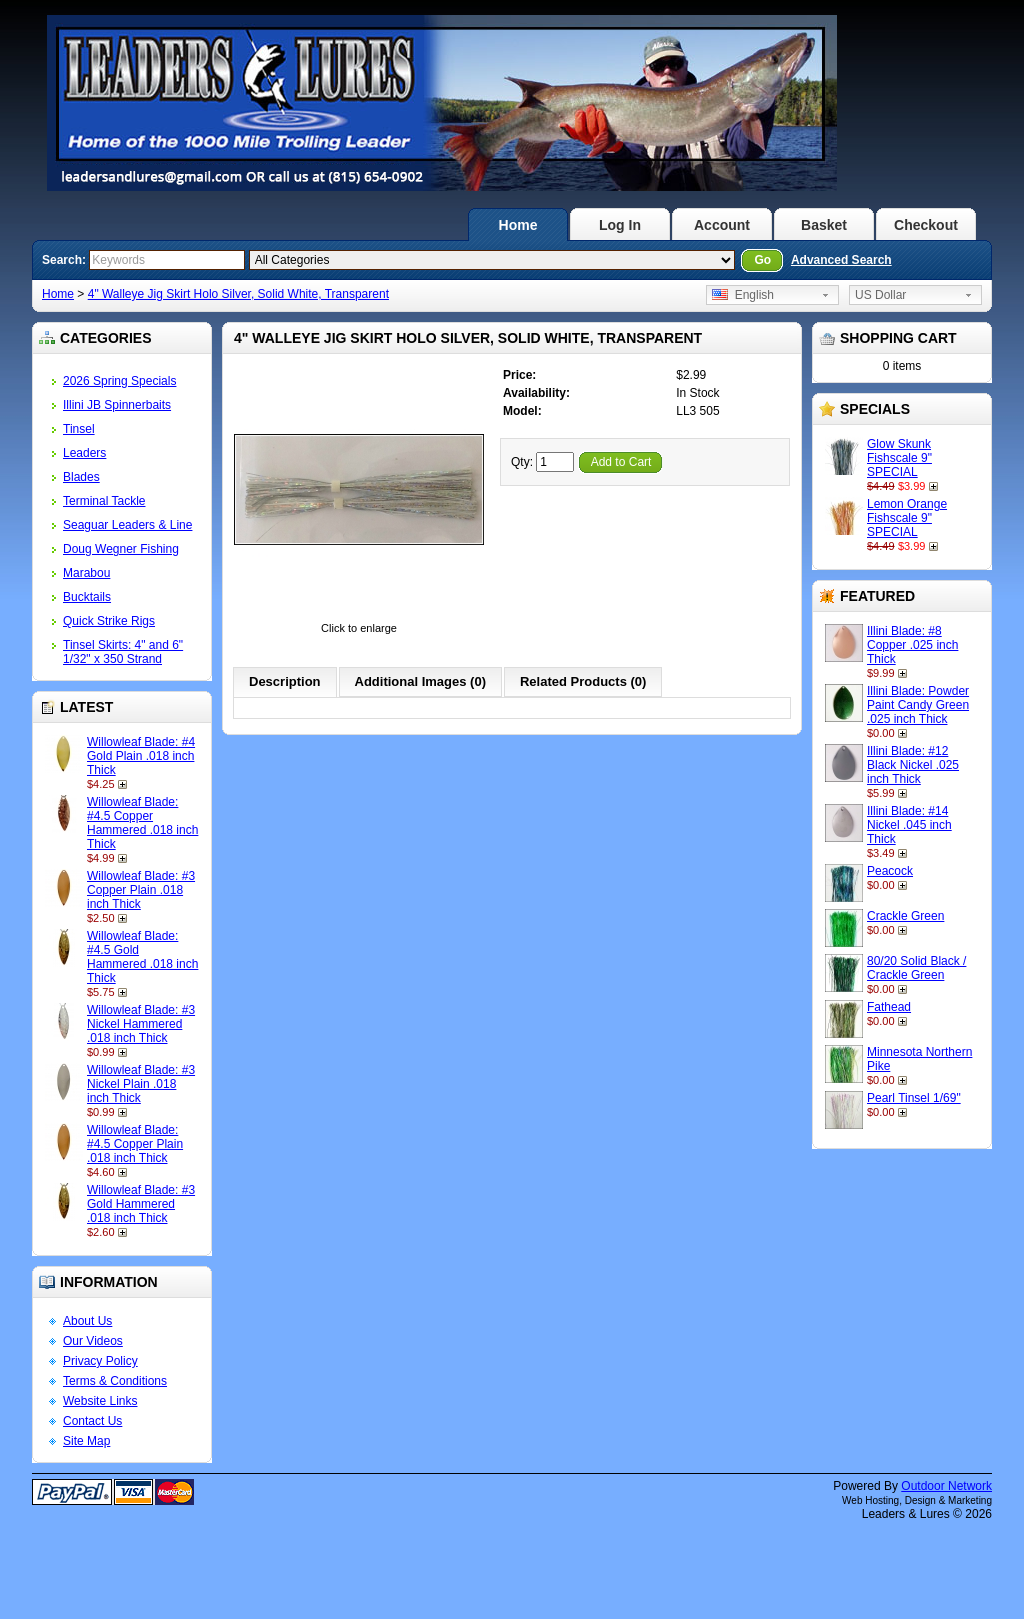 The height and width of the screenshot is (1619, 1024). Describe the element at coordinates (117, 405) in the screenshot. I see `Illini JB Spinnerbaits` at that location.